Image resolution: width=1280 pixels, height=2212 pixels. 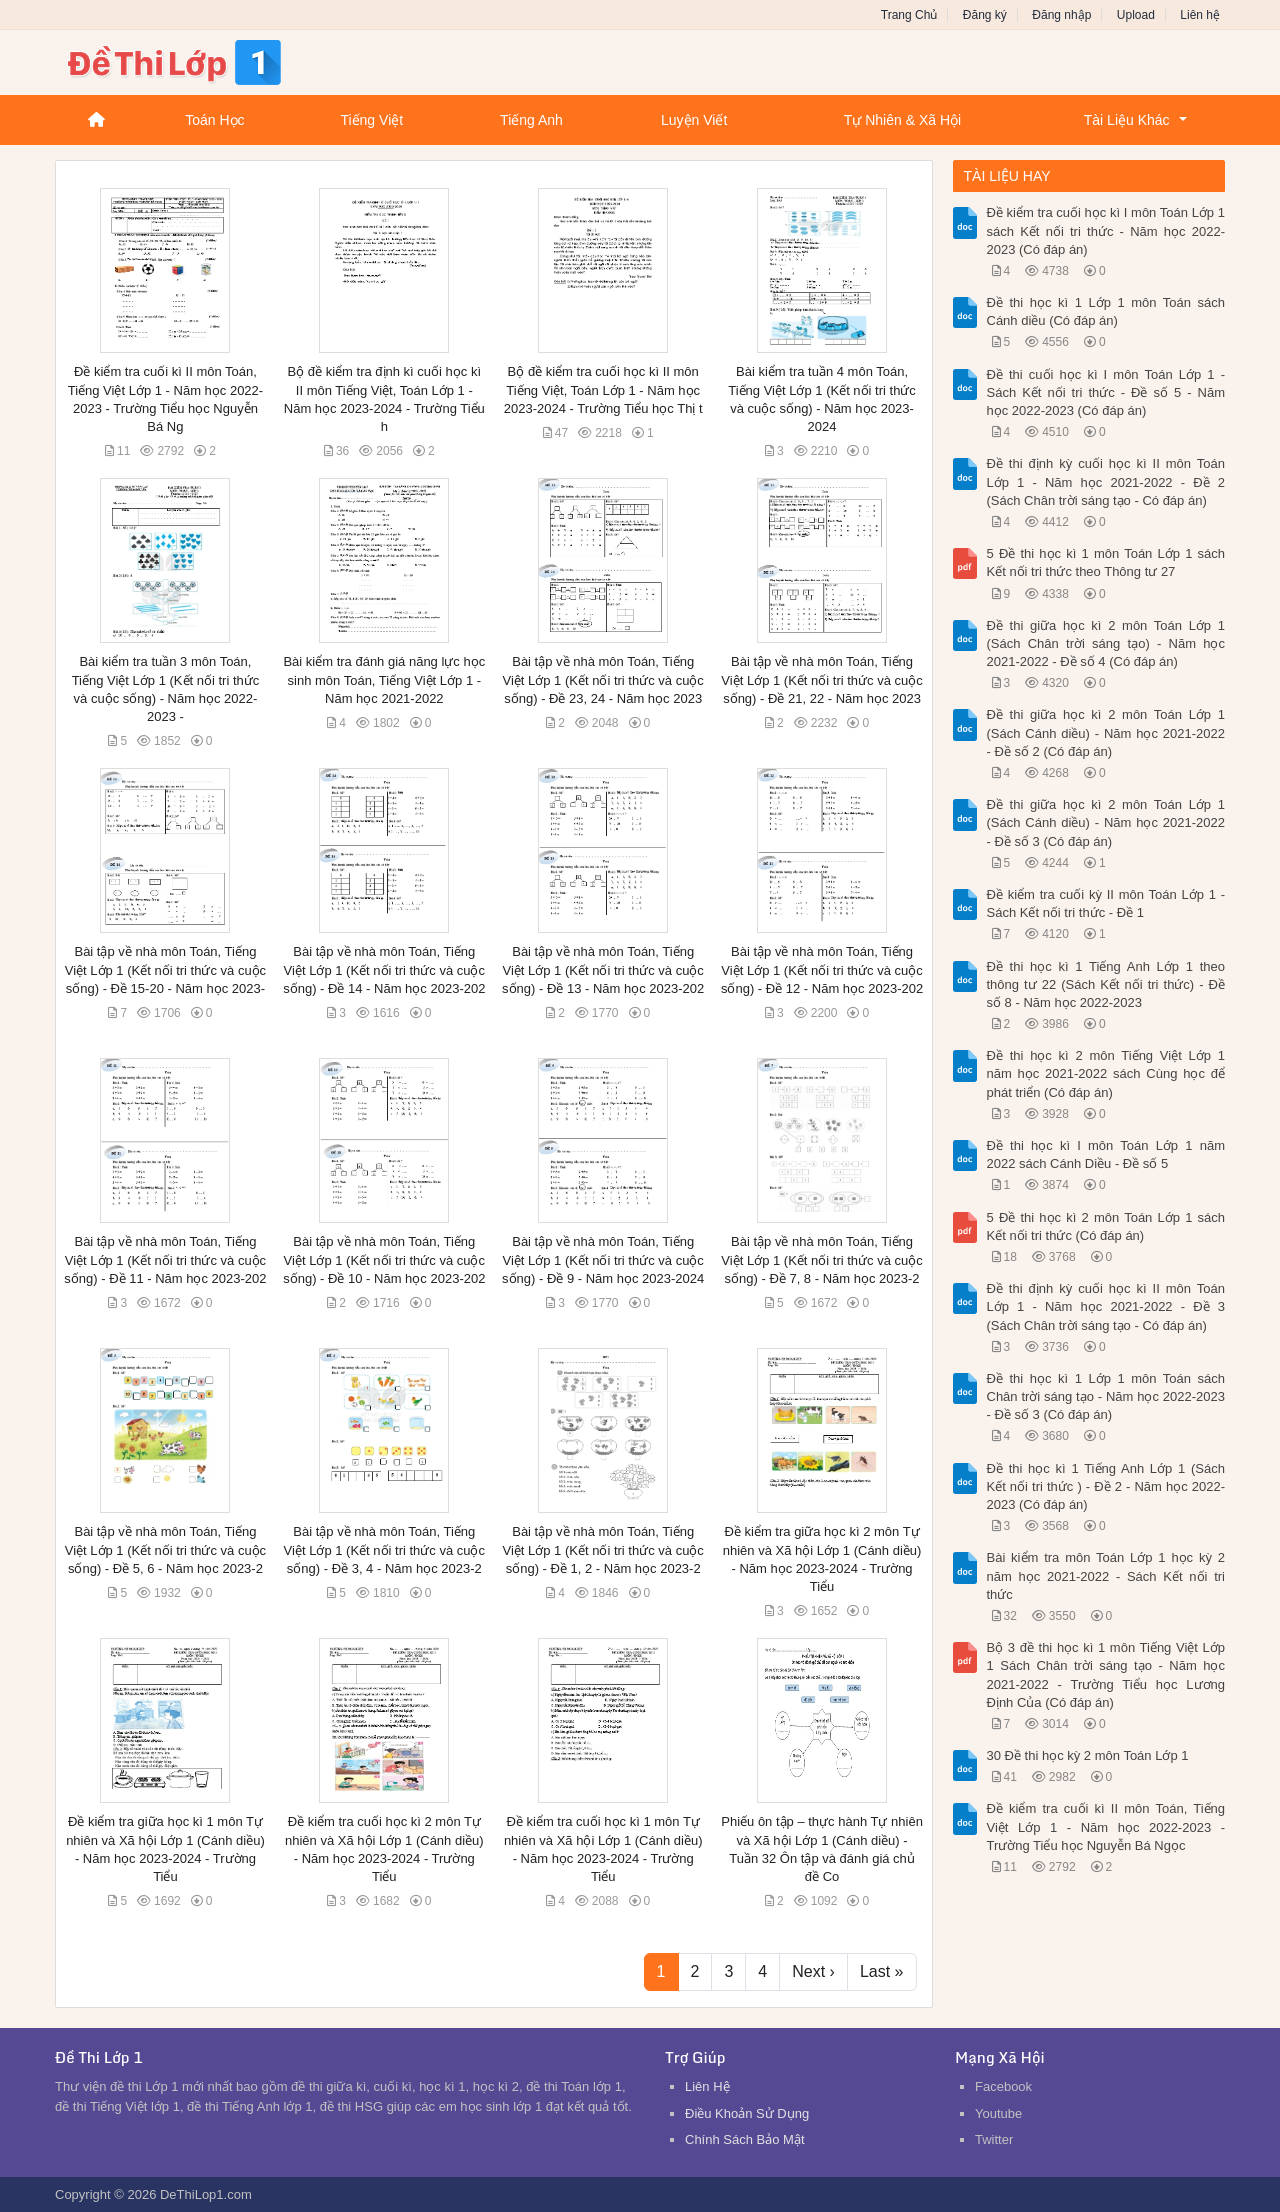 I want to click on Bài tập về nhà môn Toán, Tiếng Việt Lớp 1 (Kết nối tri thức và cuộc sống) - Đề 1, 2 - Năm học 2023-2, so click(x=602, y=1549).